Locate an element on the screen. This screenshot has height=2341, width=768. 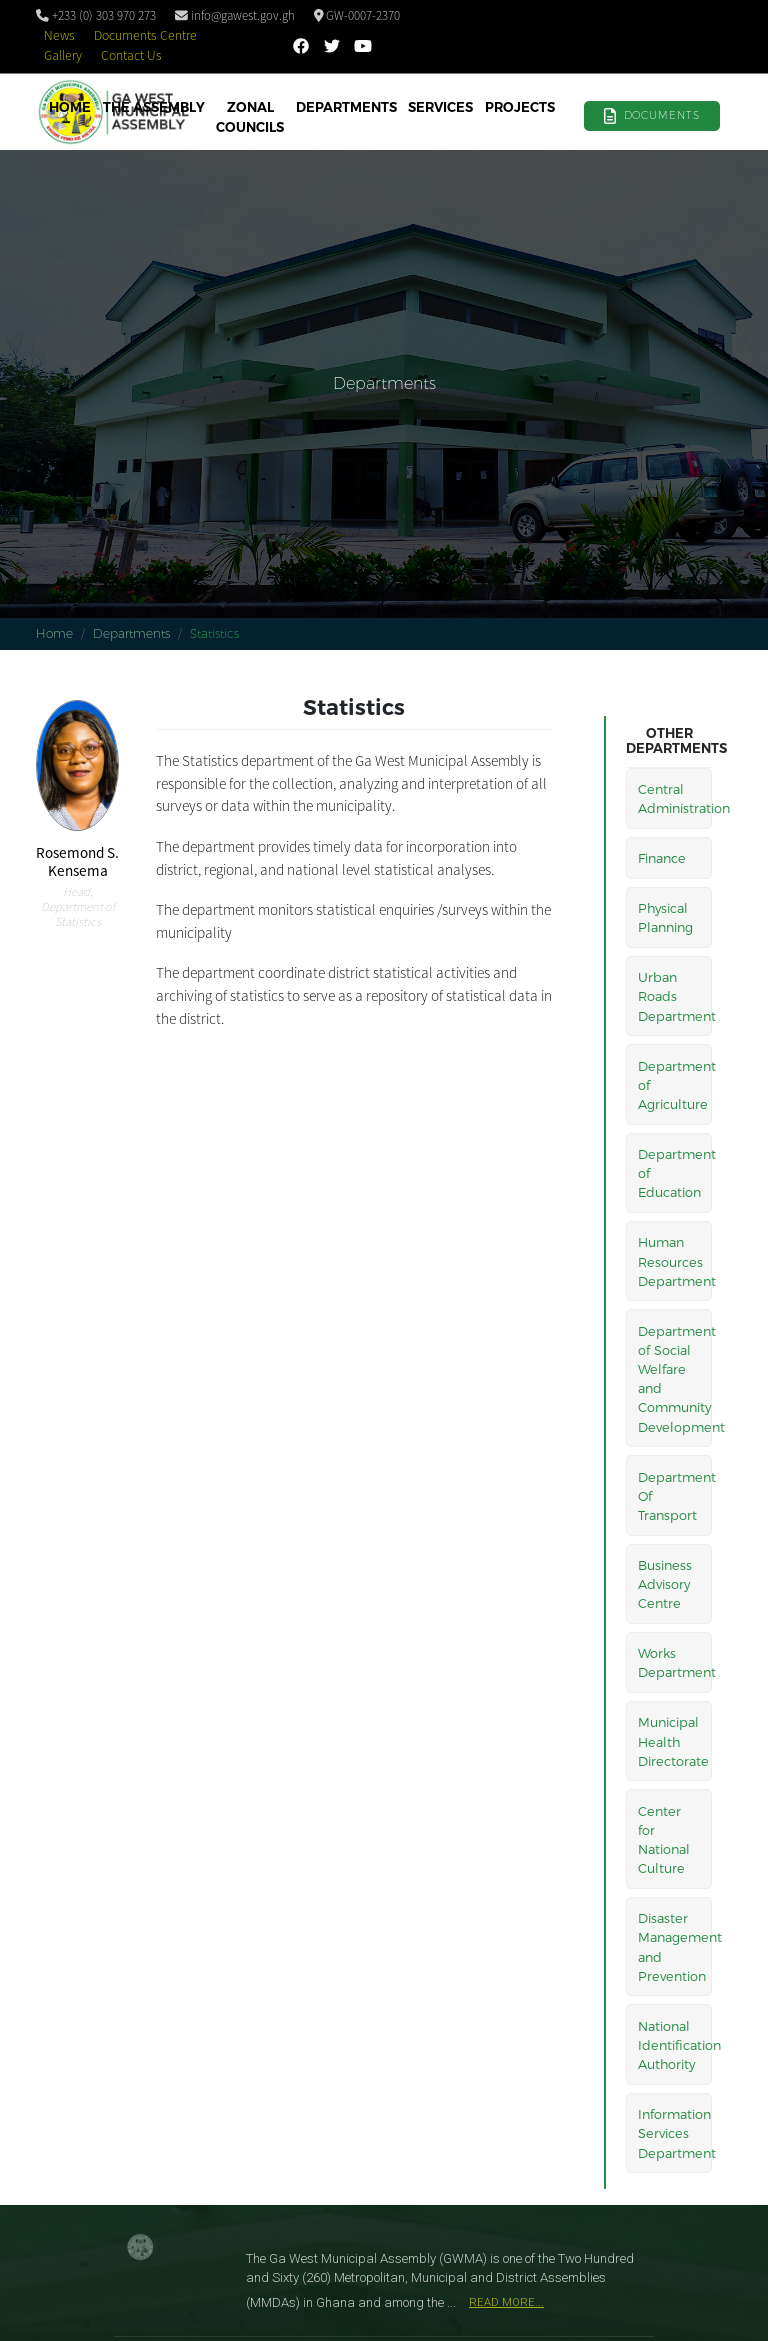
Department of Education is located at coordinates (675, 1172).